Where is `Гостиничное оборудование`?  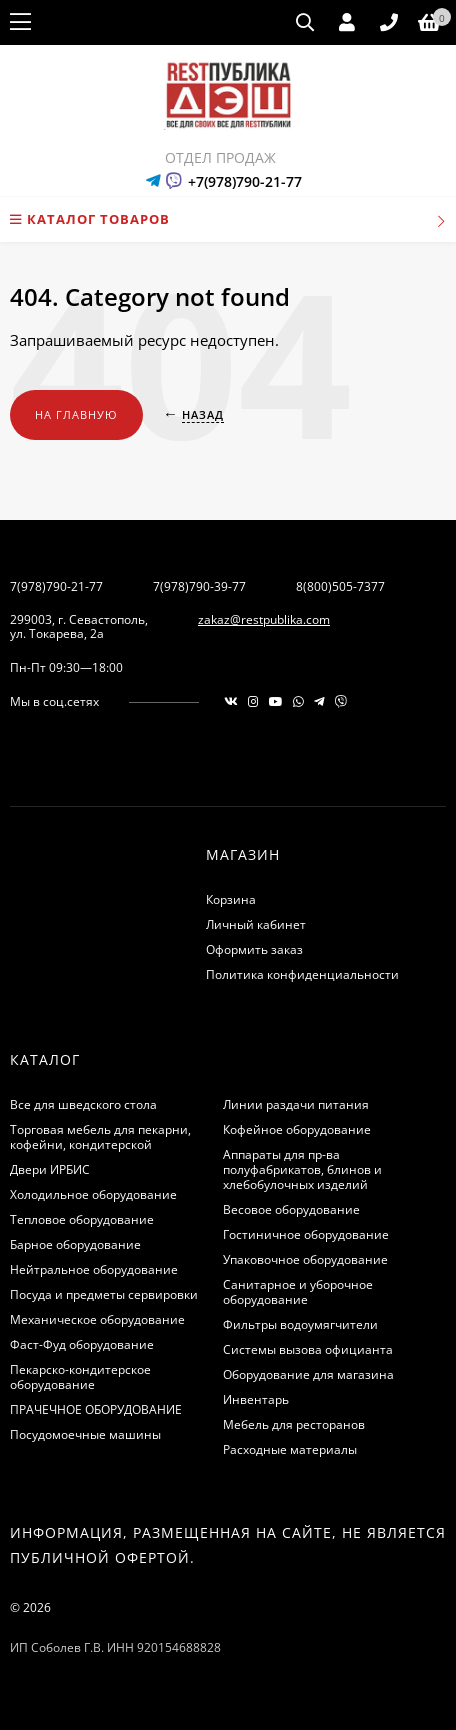
Гостиничное оборудование is located at coordinates (306, 1234).